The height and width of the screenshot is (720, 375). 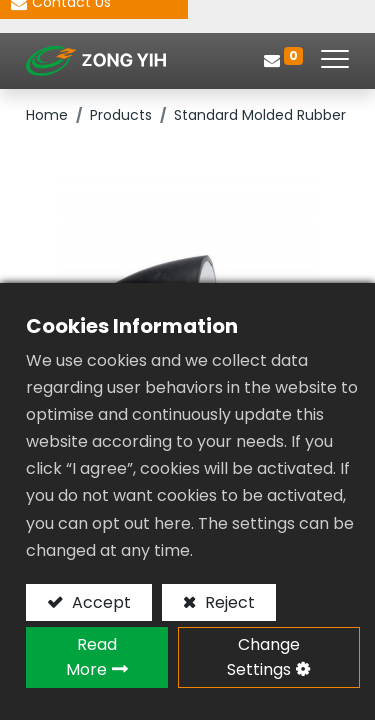 I want to click on Reject, so click(x=228, y=602).